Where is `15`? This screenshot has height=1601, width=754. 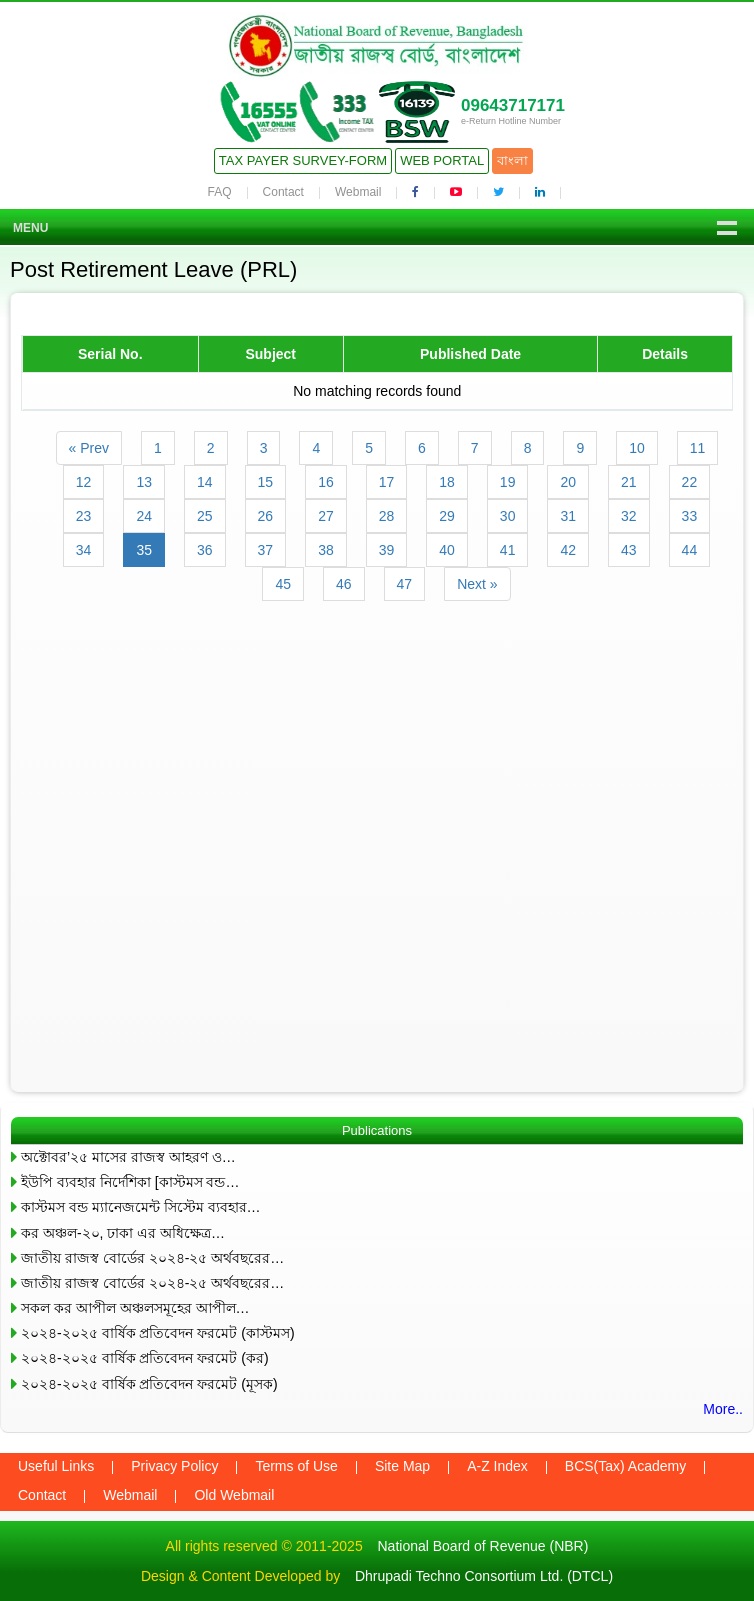
15 is located at coordinates (266, 482).